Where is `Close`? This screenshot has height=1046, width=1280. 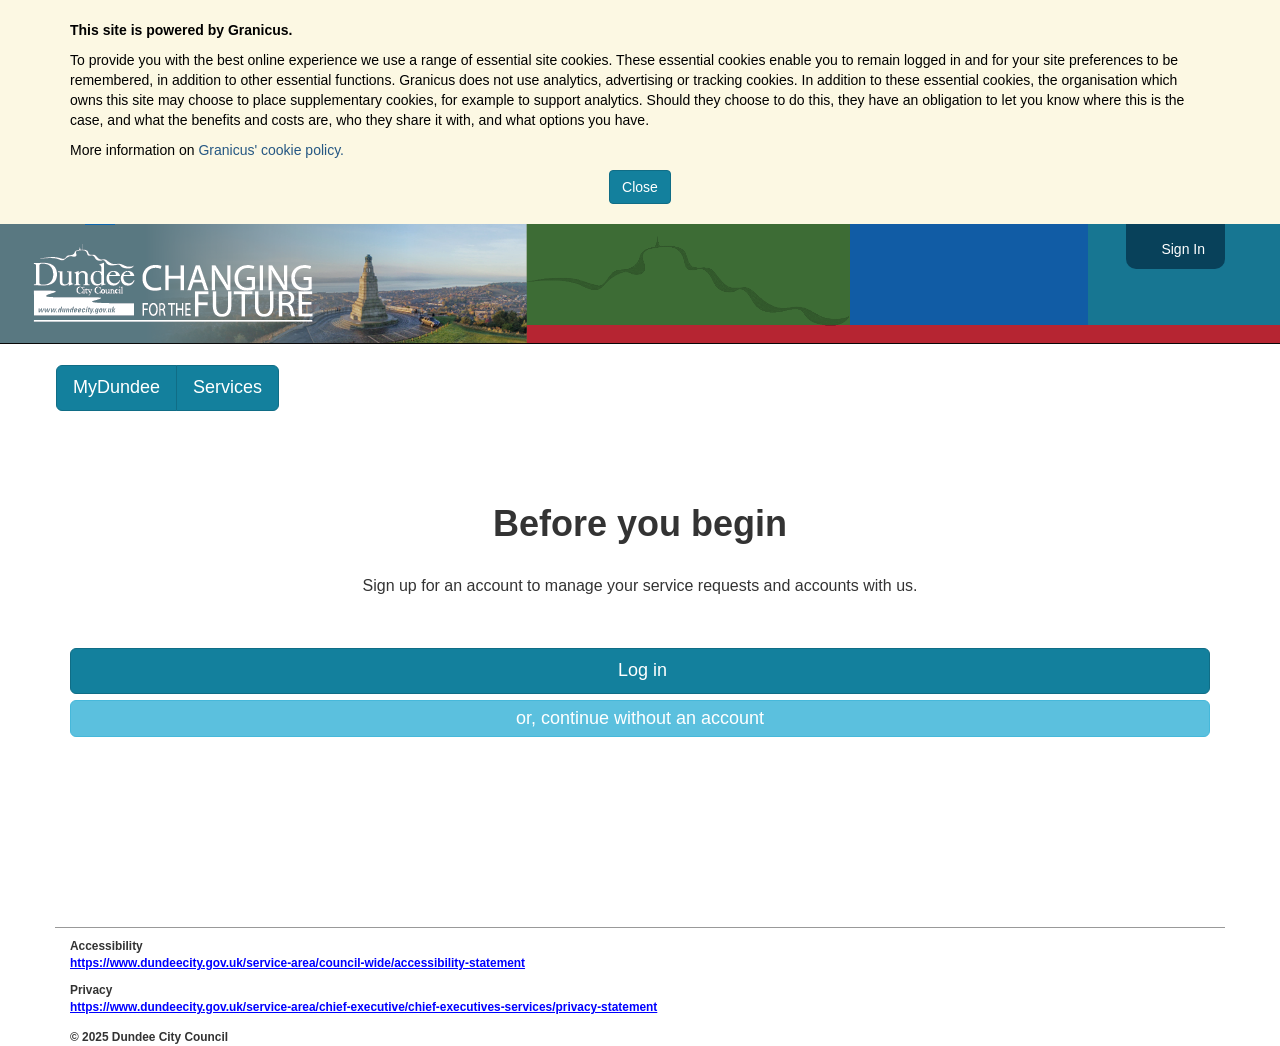 Close is located at coordinates (640, 187).